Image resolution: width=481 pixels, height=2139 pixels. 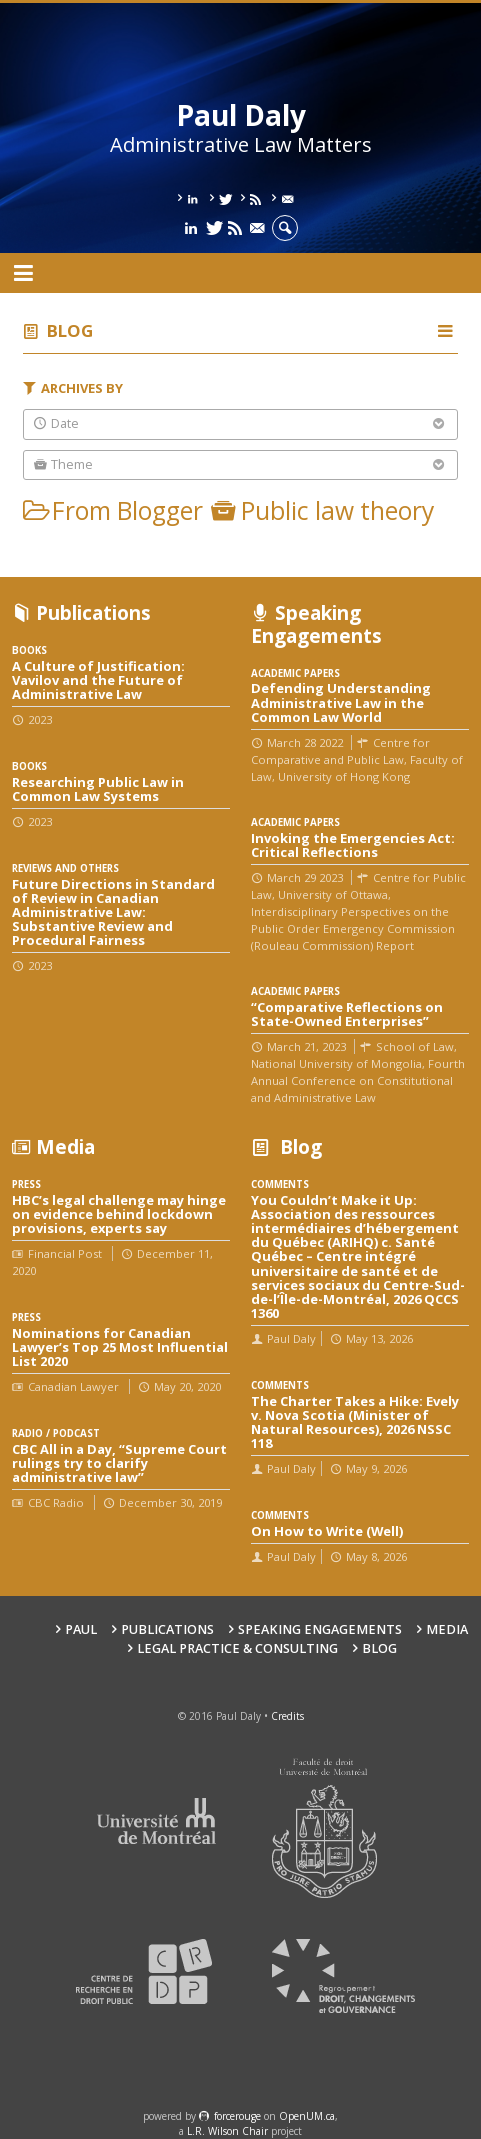 What do you see at coordinates (447, 1629) in the screenshot?
I see `Media` at bounding box center [447, 1629].